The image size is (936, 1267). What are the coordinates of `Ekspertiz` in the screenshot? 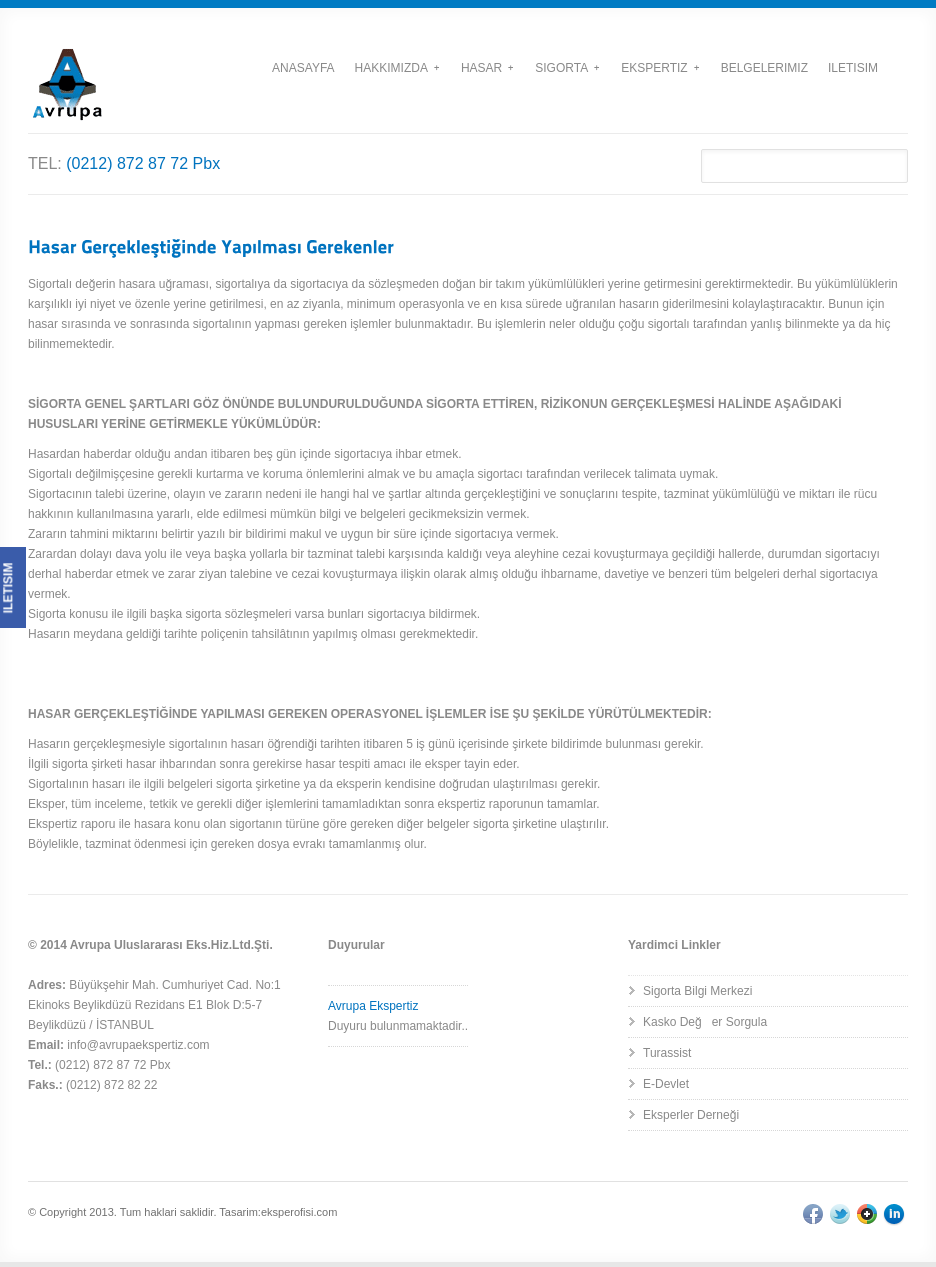 It's located at (659, 68).